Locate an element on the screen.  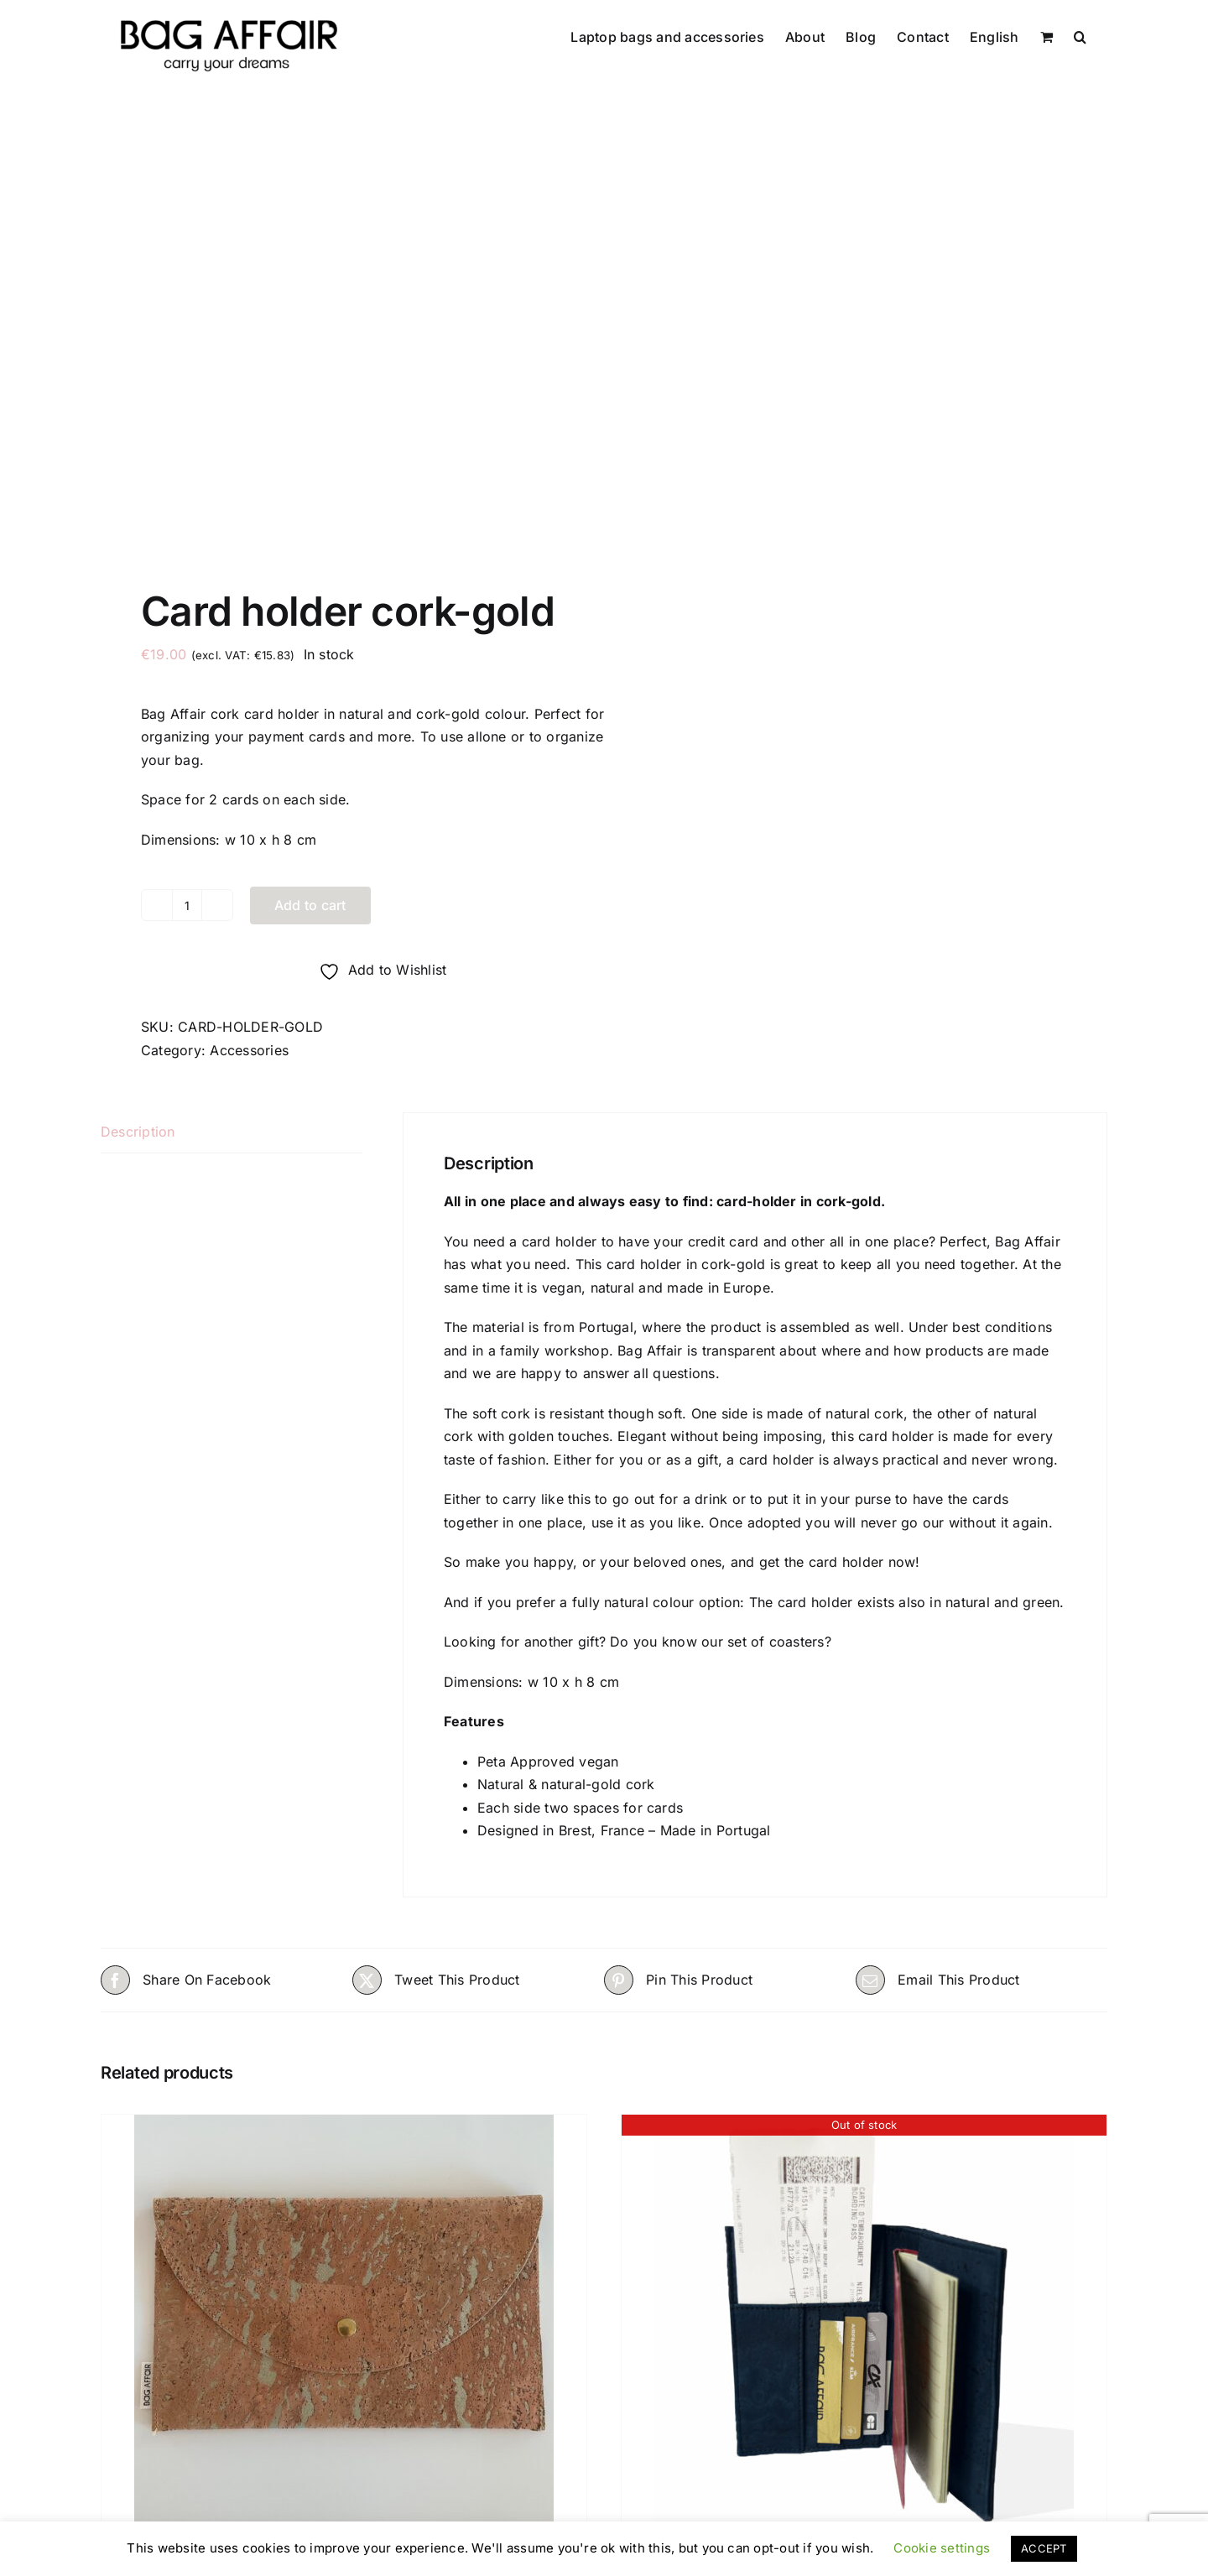
Cookie settings [button] is located at coordinates (941, 2548).